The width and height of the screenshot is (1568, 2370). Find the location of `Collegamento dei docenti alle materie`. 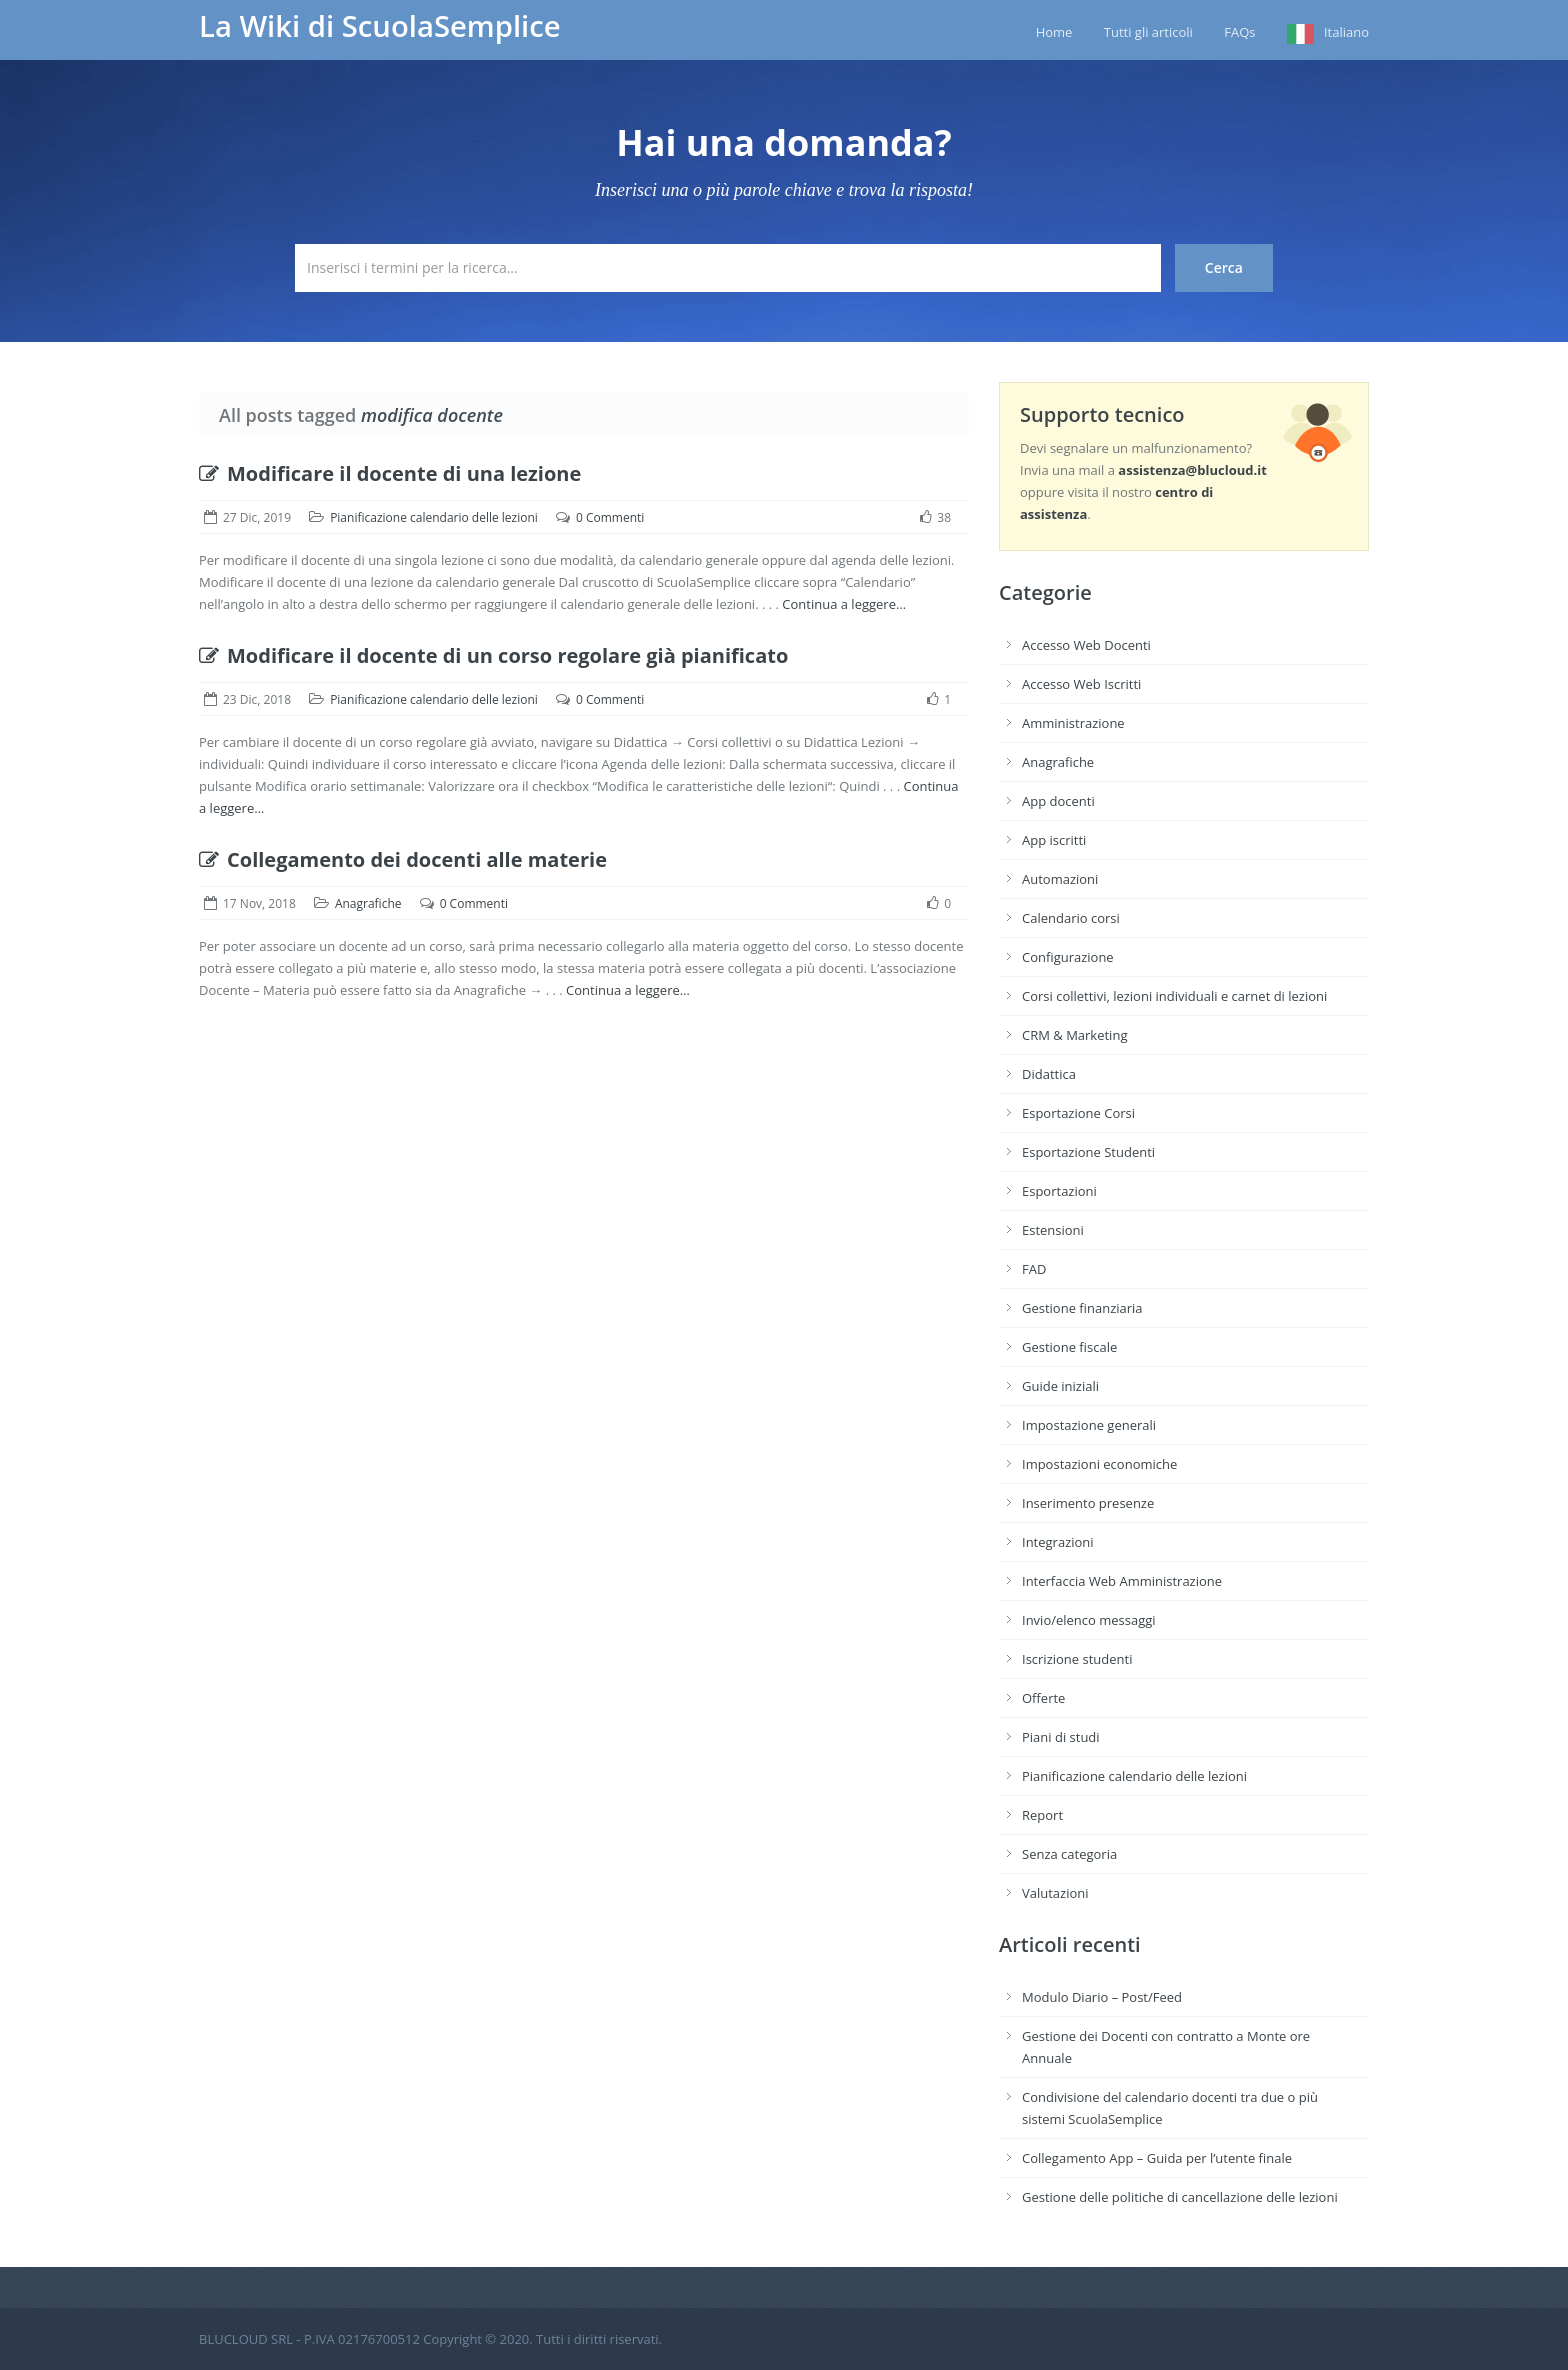

Collegamento dei docenti alle materie is located at coordinates (403, 859).